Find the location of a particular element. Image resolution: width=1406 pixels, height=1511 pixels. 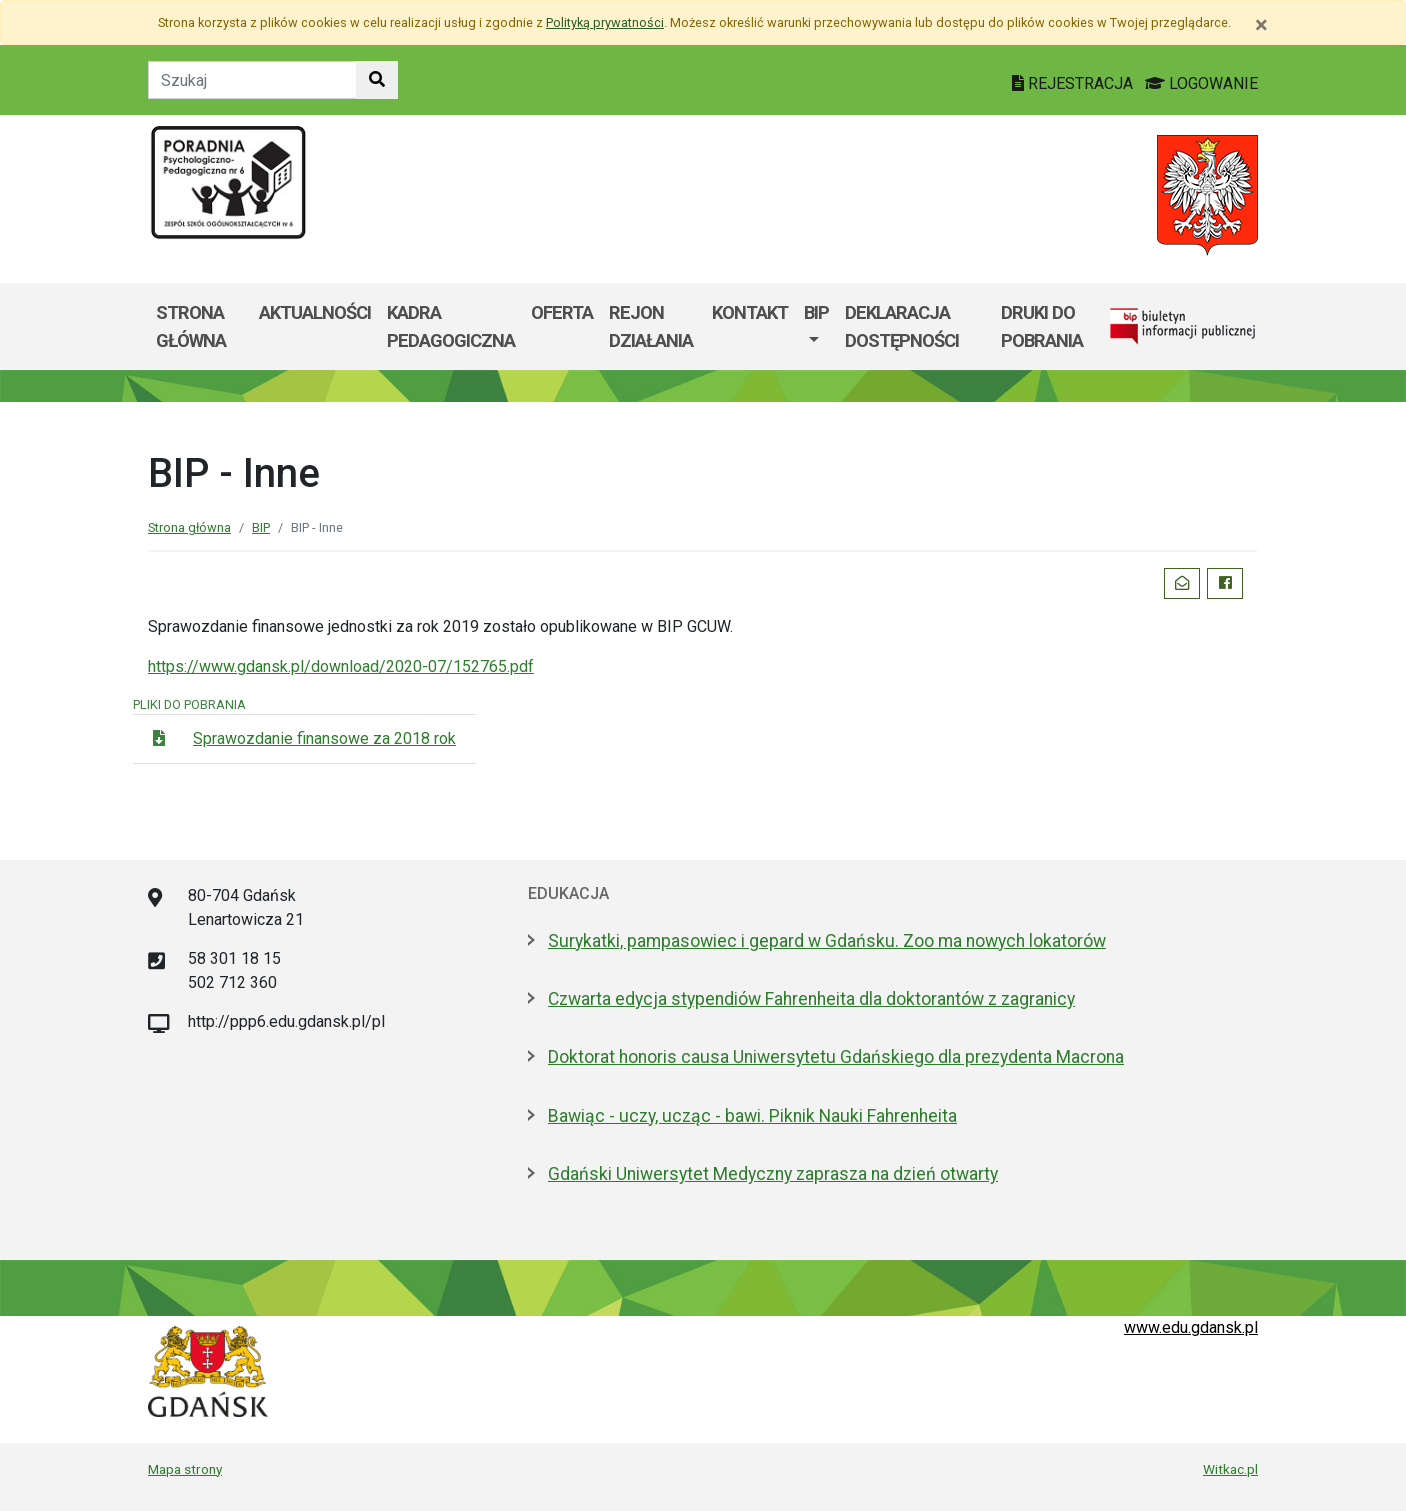

DRUKI DO POBRANIA is located at coordinates (1042, 326).